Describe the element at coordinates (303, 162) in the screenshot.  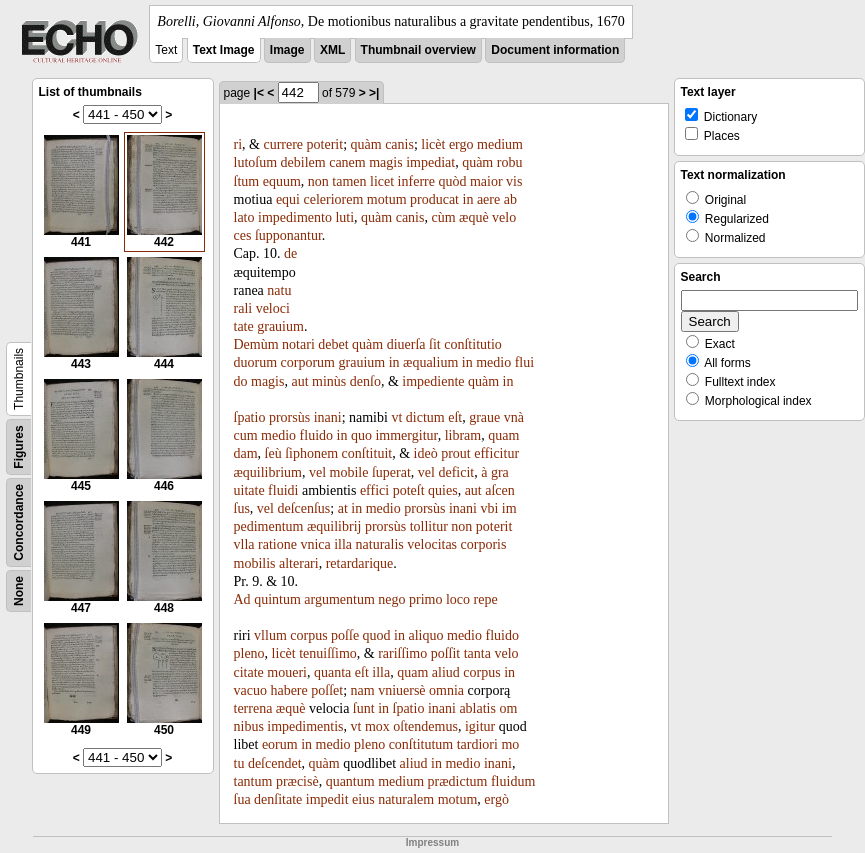
I see `debilem` at that location.